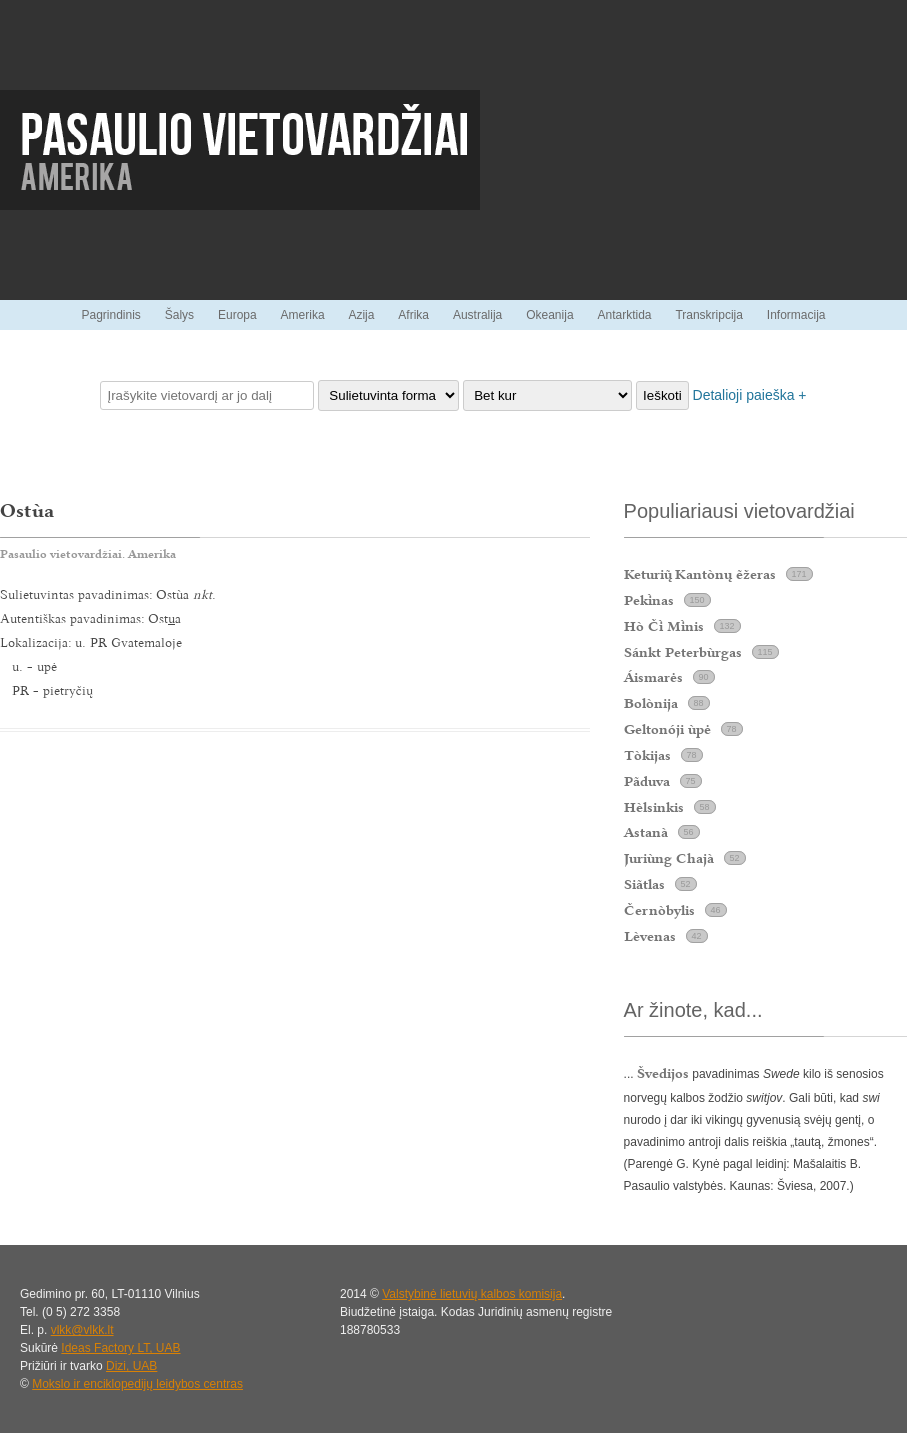 This screenshot has height=1433, width=907. I want to click on Ieškoti, so click(662, 395).